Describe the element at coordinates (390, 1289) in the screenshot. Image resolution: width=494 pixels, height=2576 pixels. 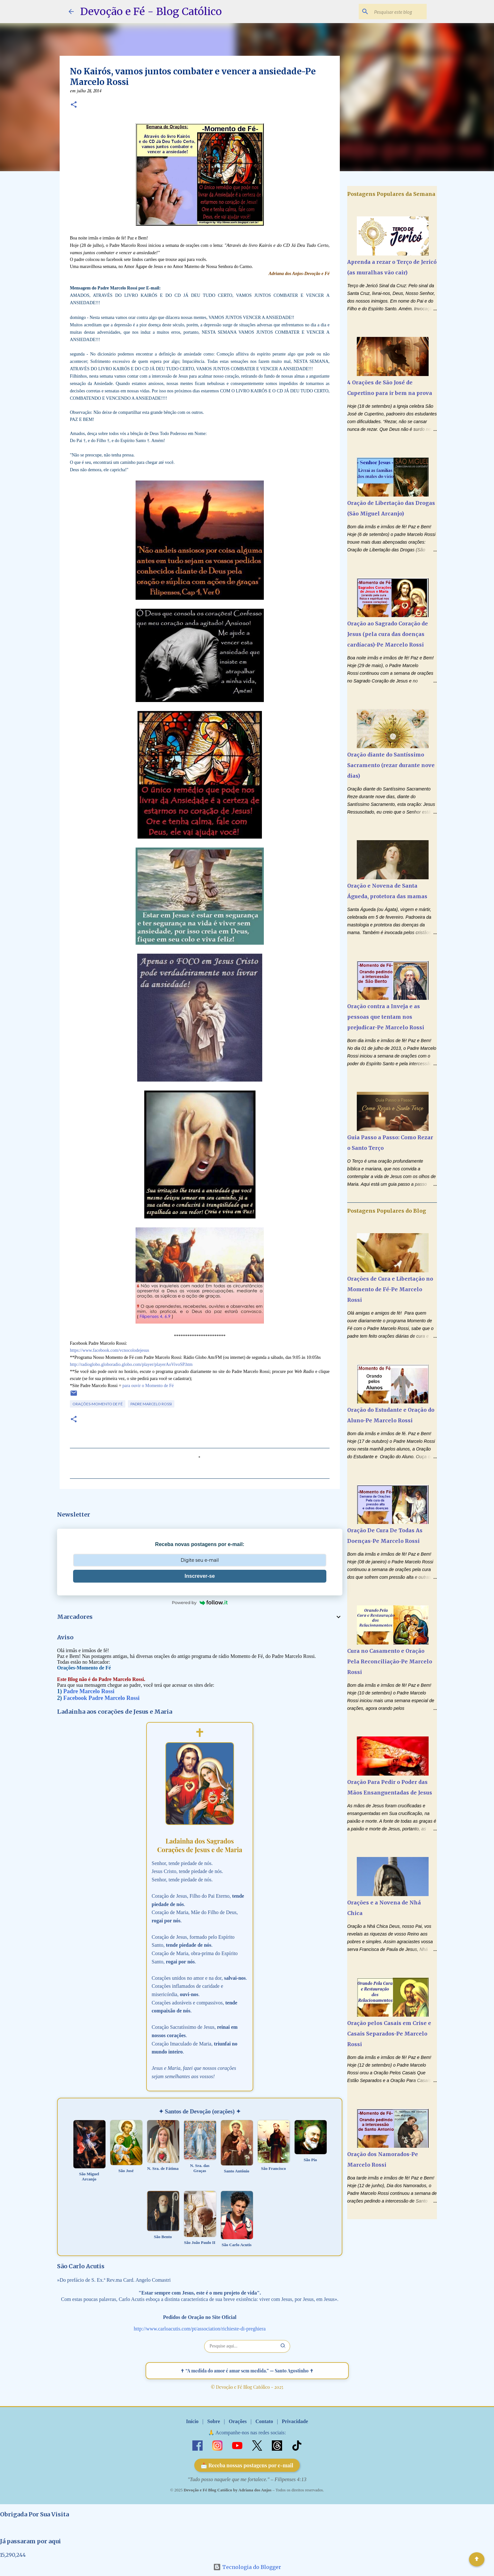
I see `Orações de Cura e Libertação no Momento de Fé-Pe Marcelo Rossi` at that location.